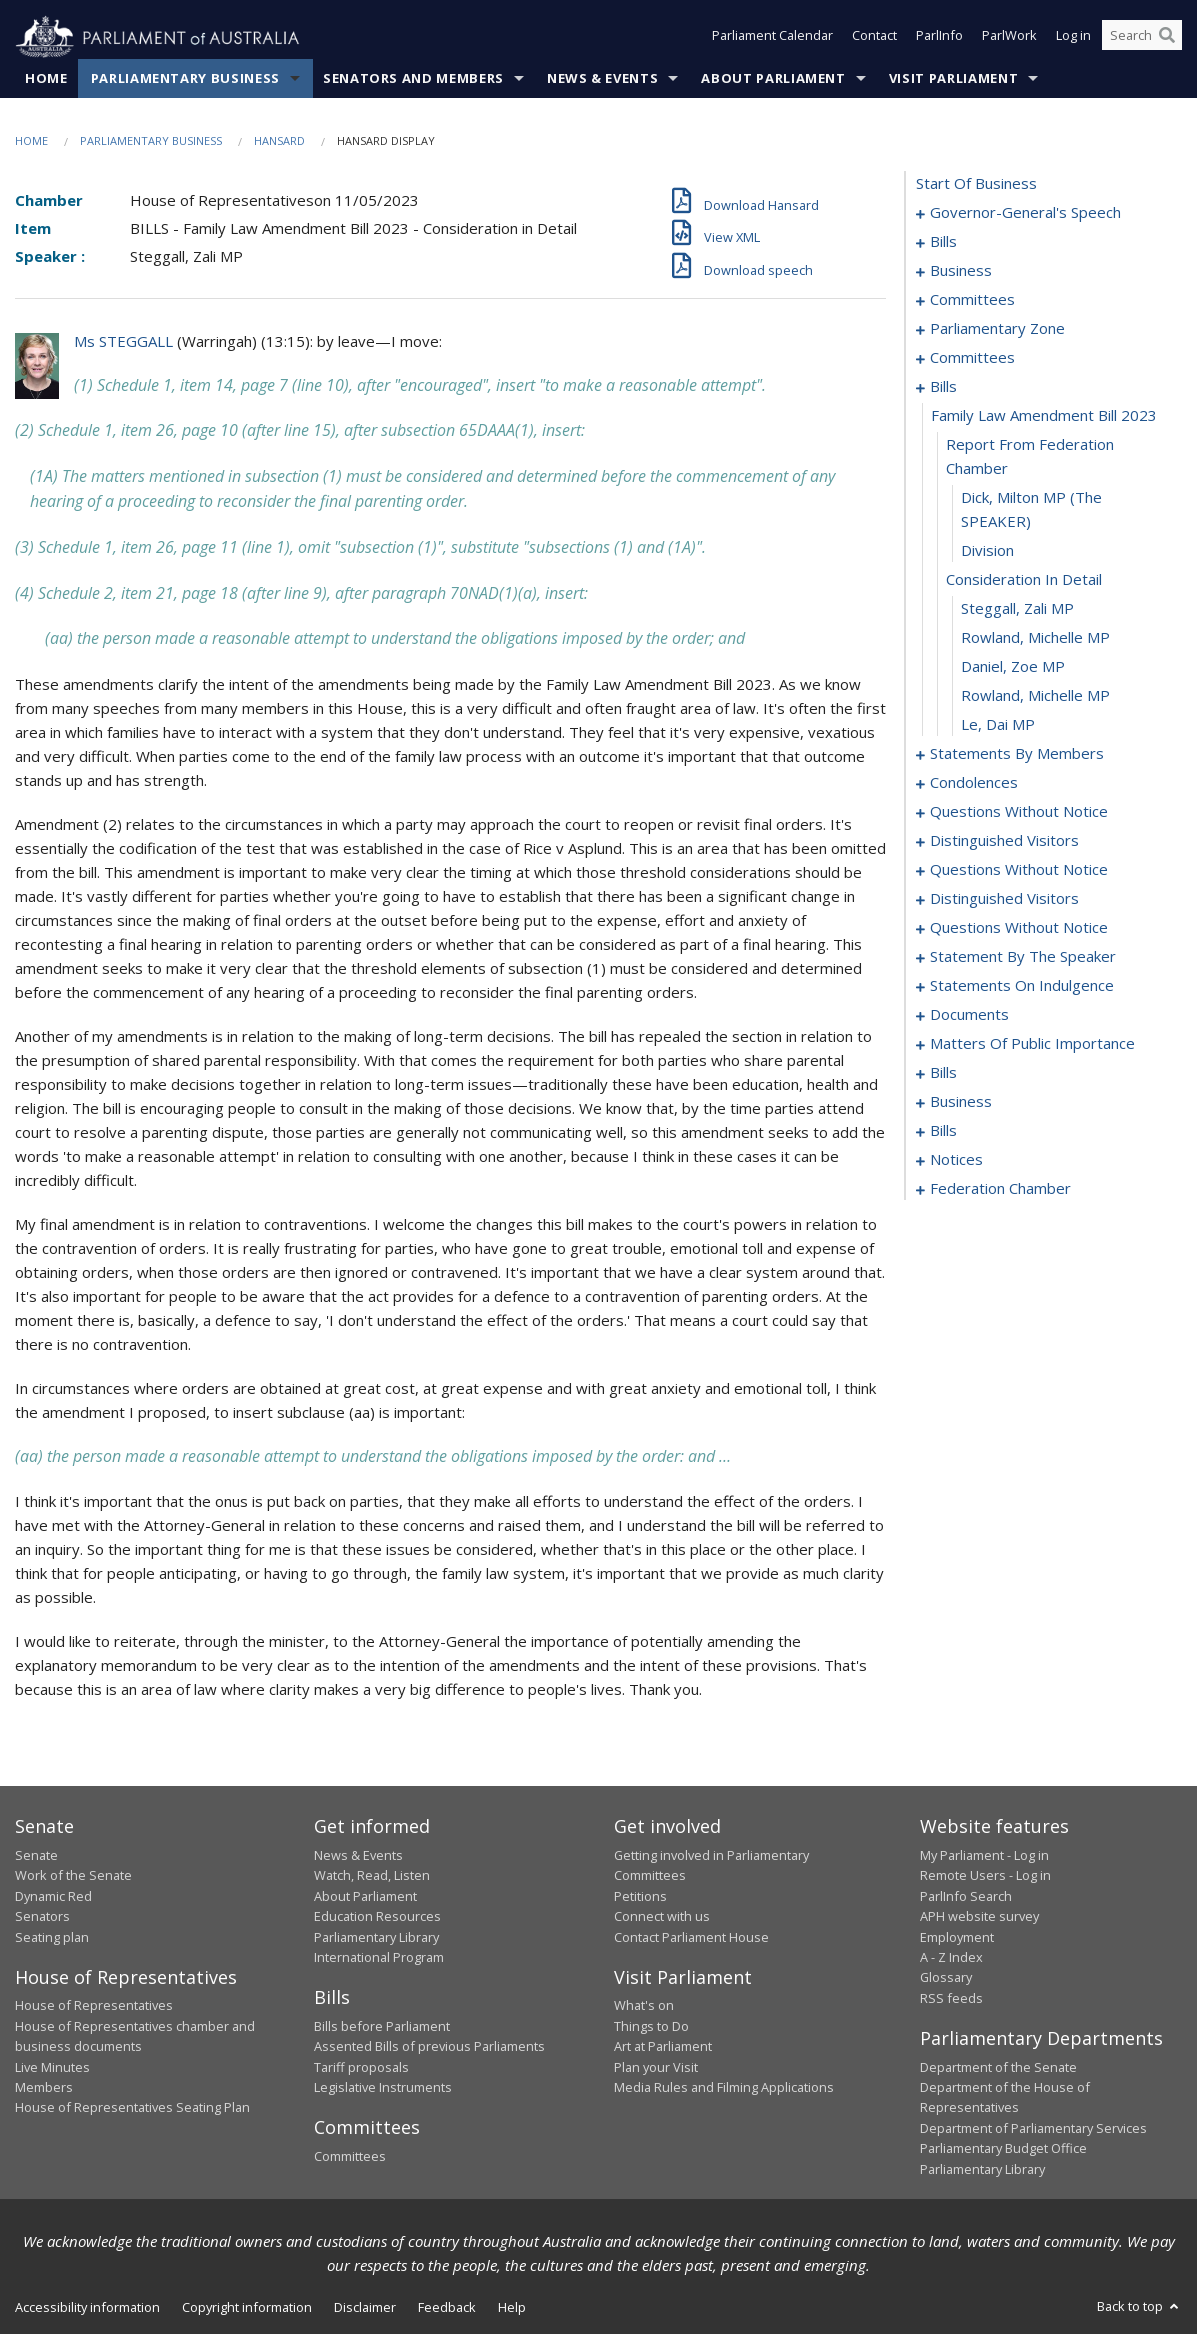  I want to click on questions without notice [0089], so click(1019, 812).